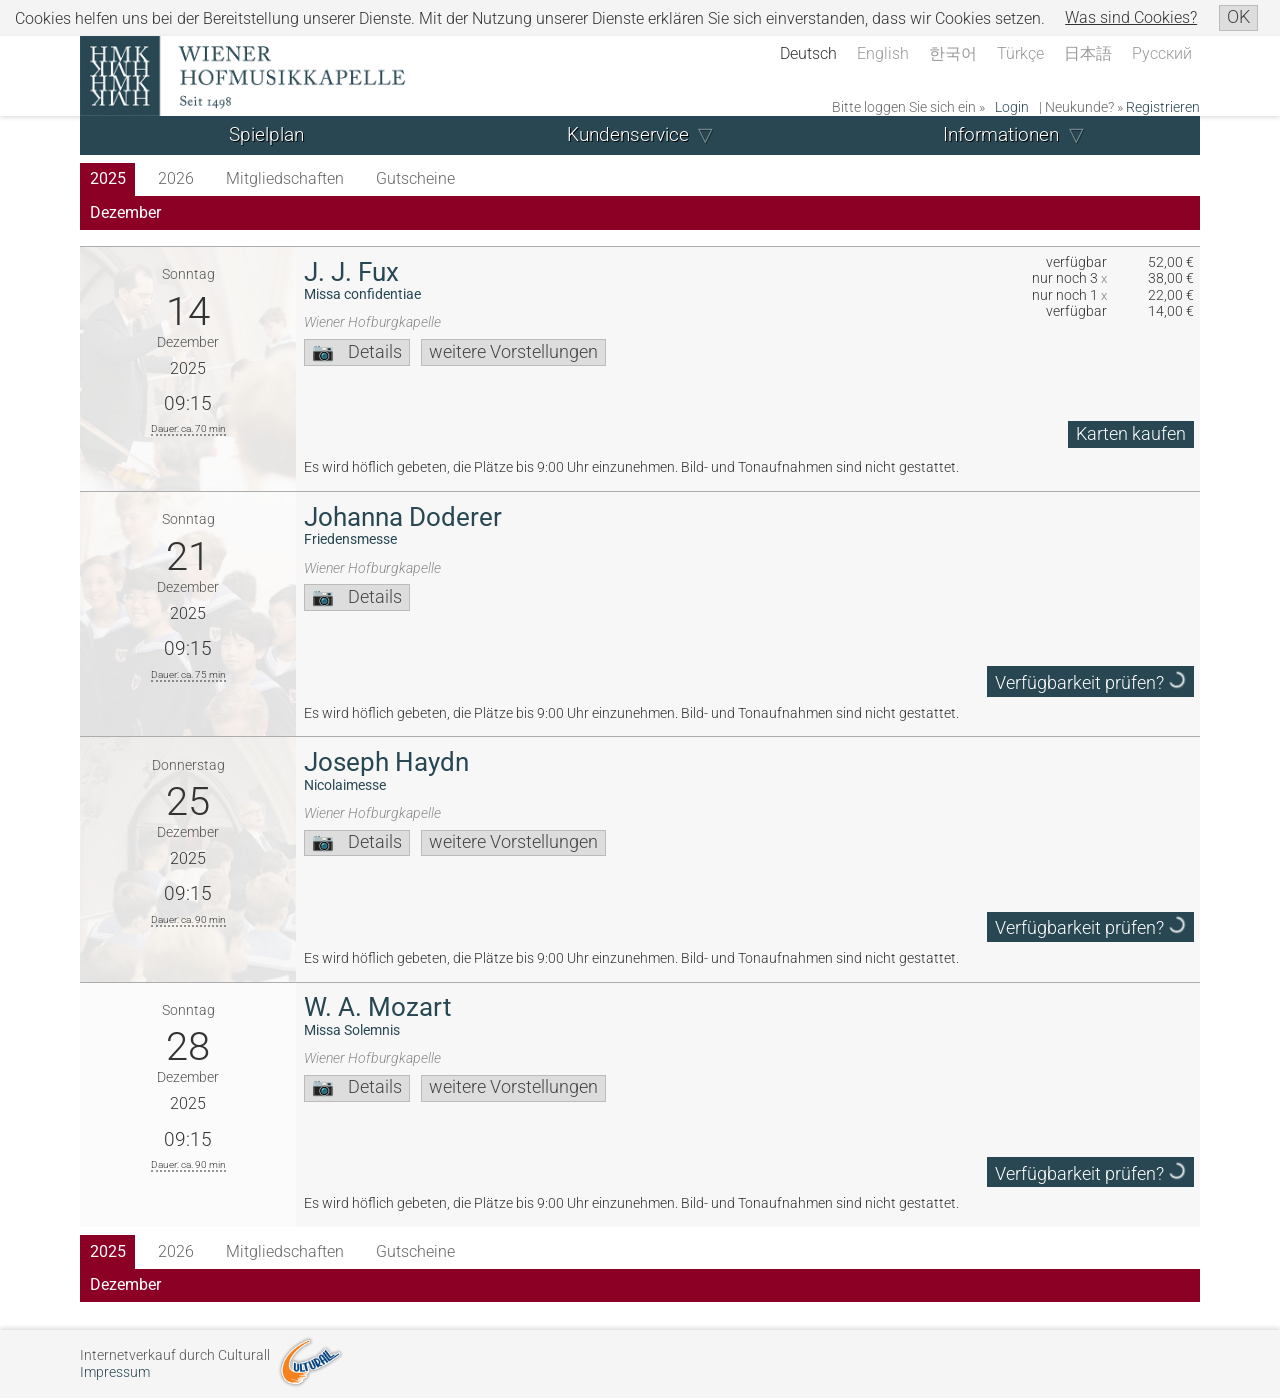 This screenshot has width=1280, height=1398. I want to click on Türkçe, so click(1020, 53).